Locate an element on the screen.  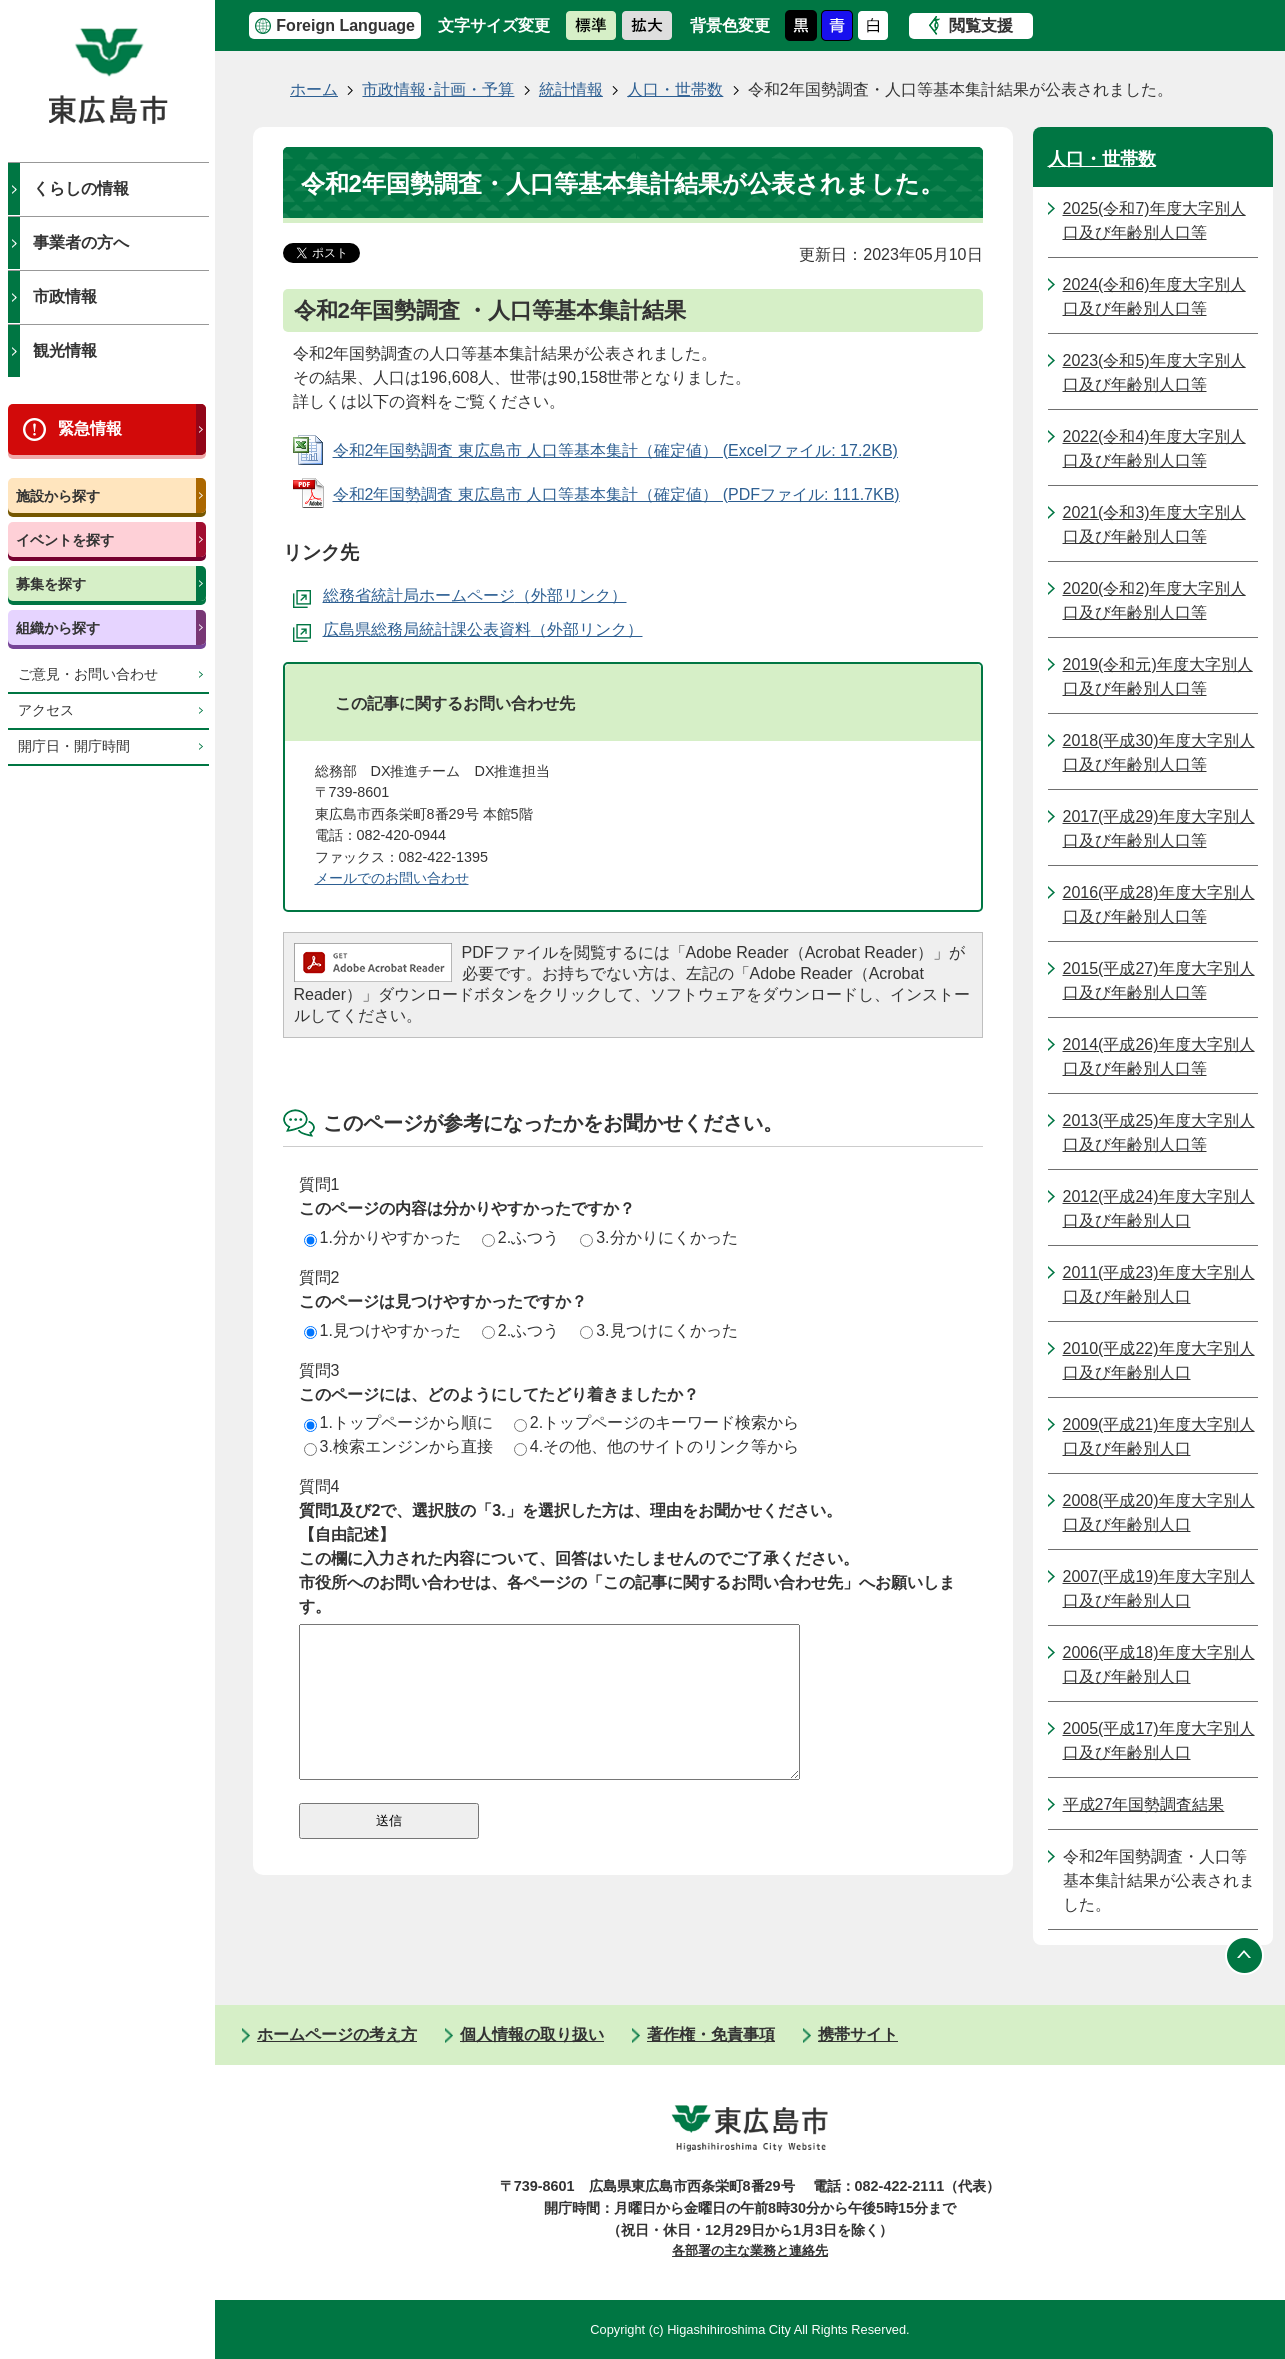
人口・世帯数 is located at coordinates (675, 89).